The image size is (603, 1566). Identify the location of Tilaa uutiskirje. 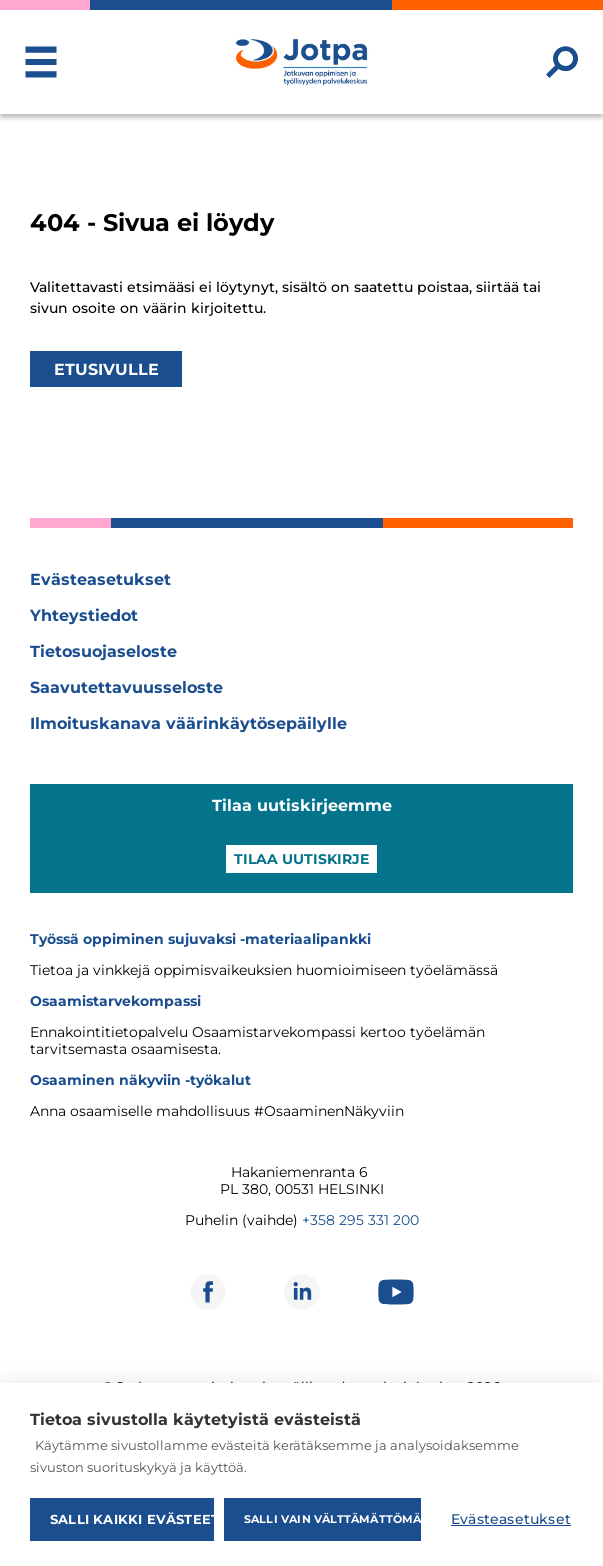
(301, 859).